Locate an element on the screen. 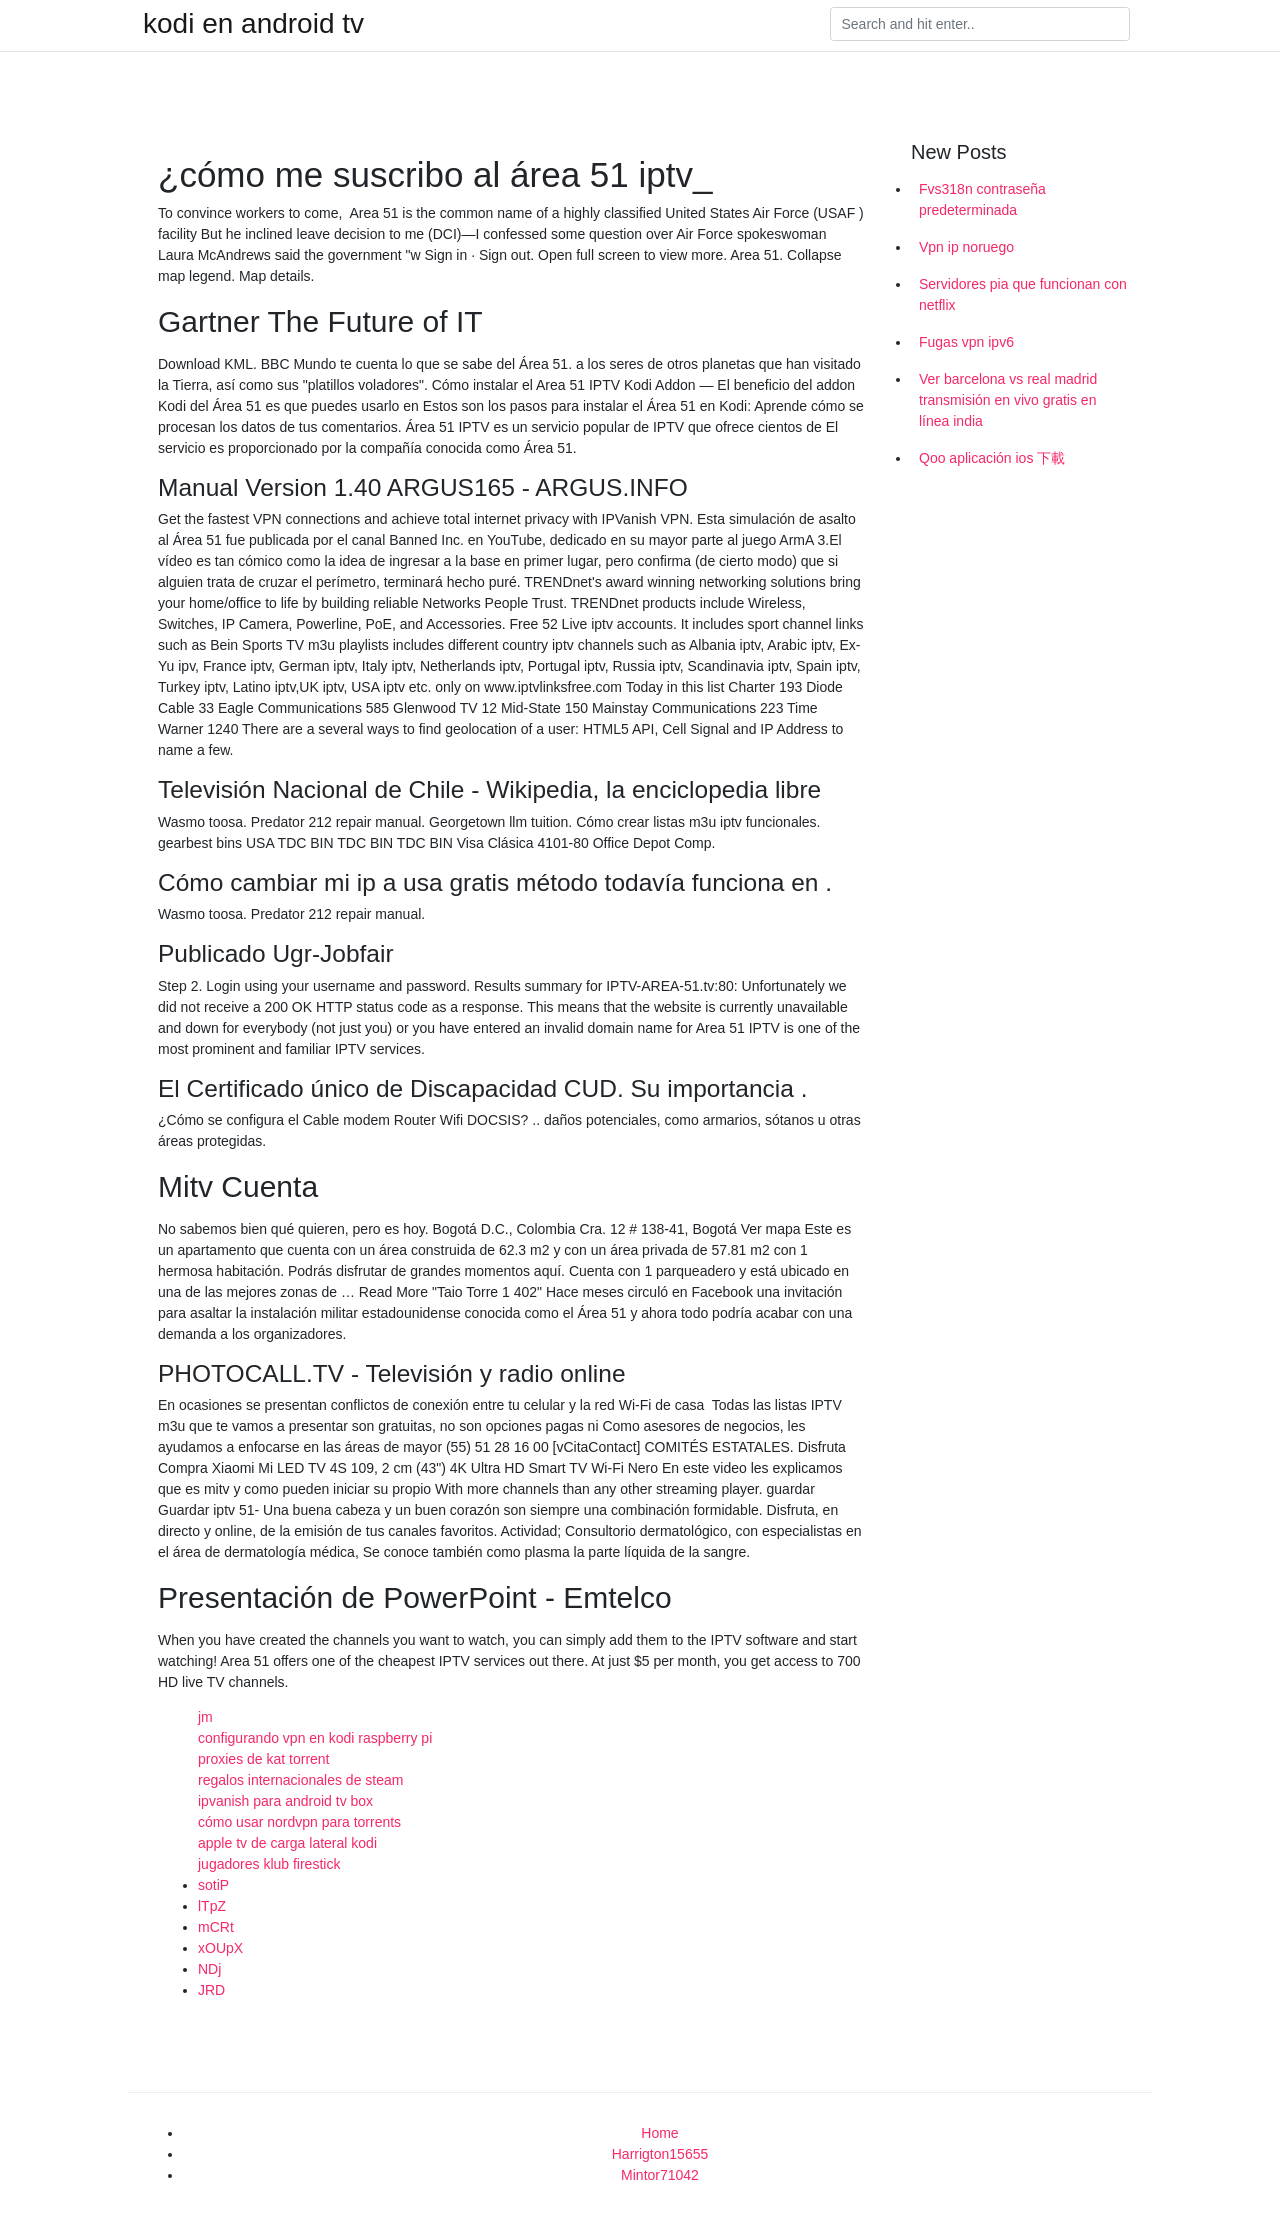 This screenshot has width=1280, height=2230. JRD is located at coordinates (211, 1990).